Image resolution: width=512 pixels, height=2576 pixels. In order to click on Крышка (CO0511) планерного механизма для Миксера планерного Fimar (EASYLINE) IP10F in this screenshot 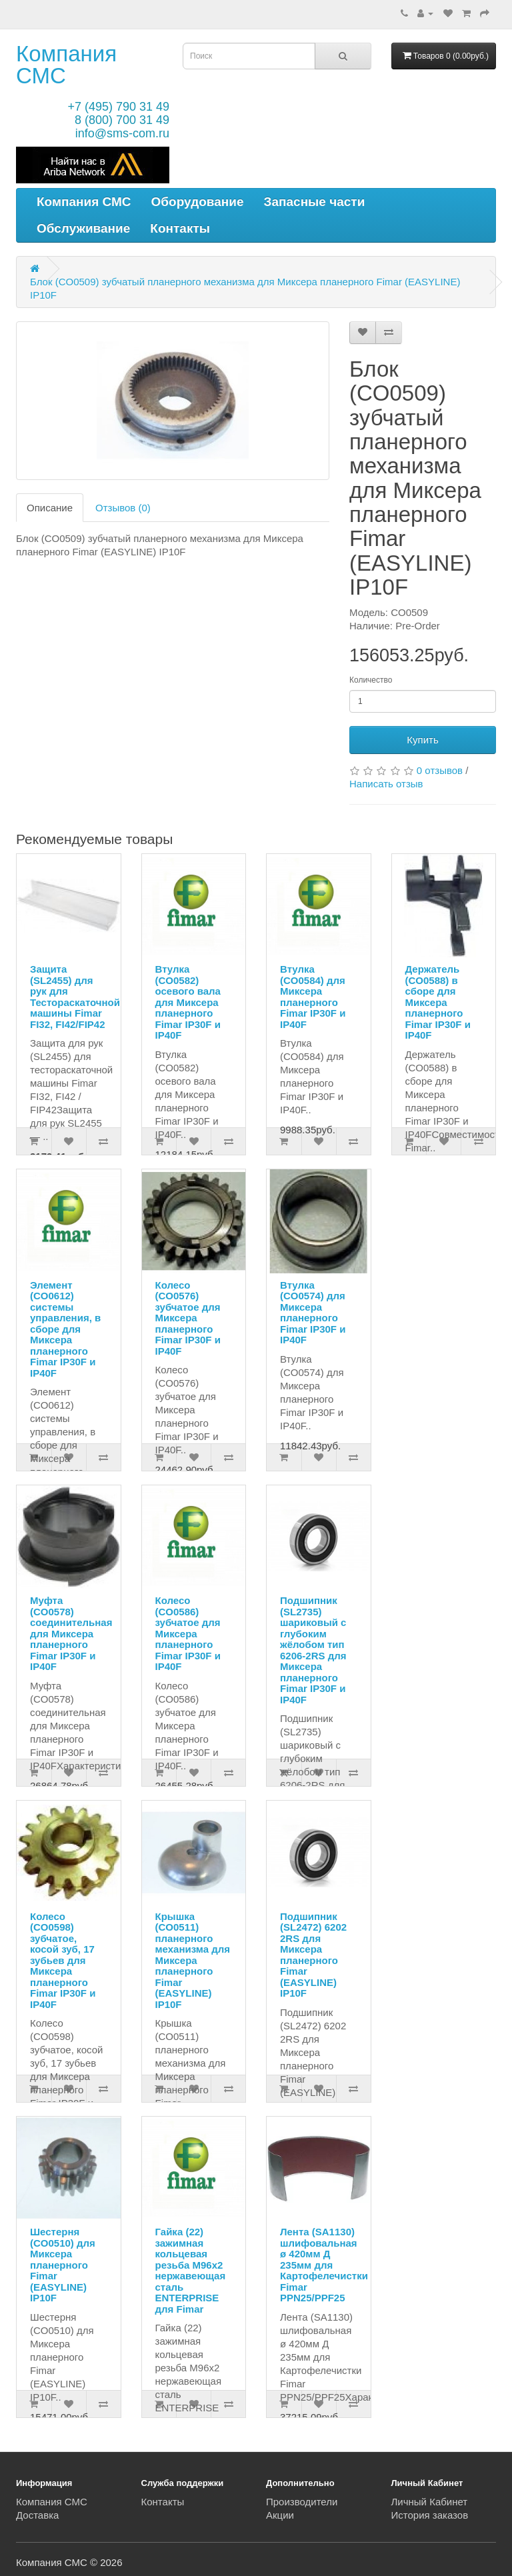, I will do `click(193, 1960)`.